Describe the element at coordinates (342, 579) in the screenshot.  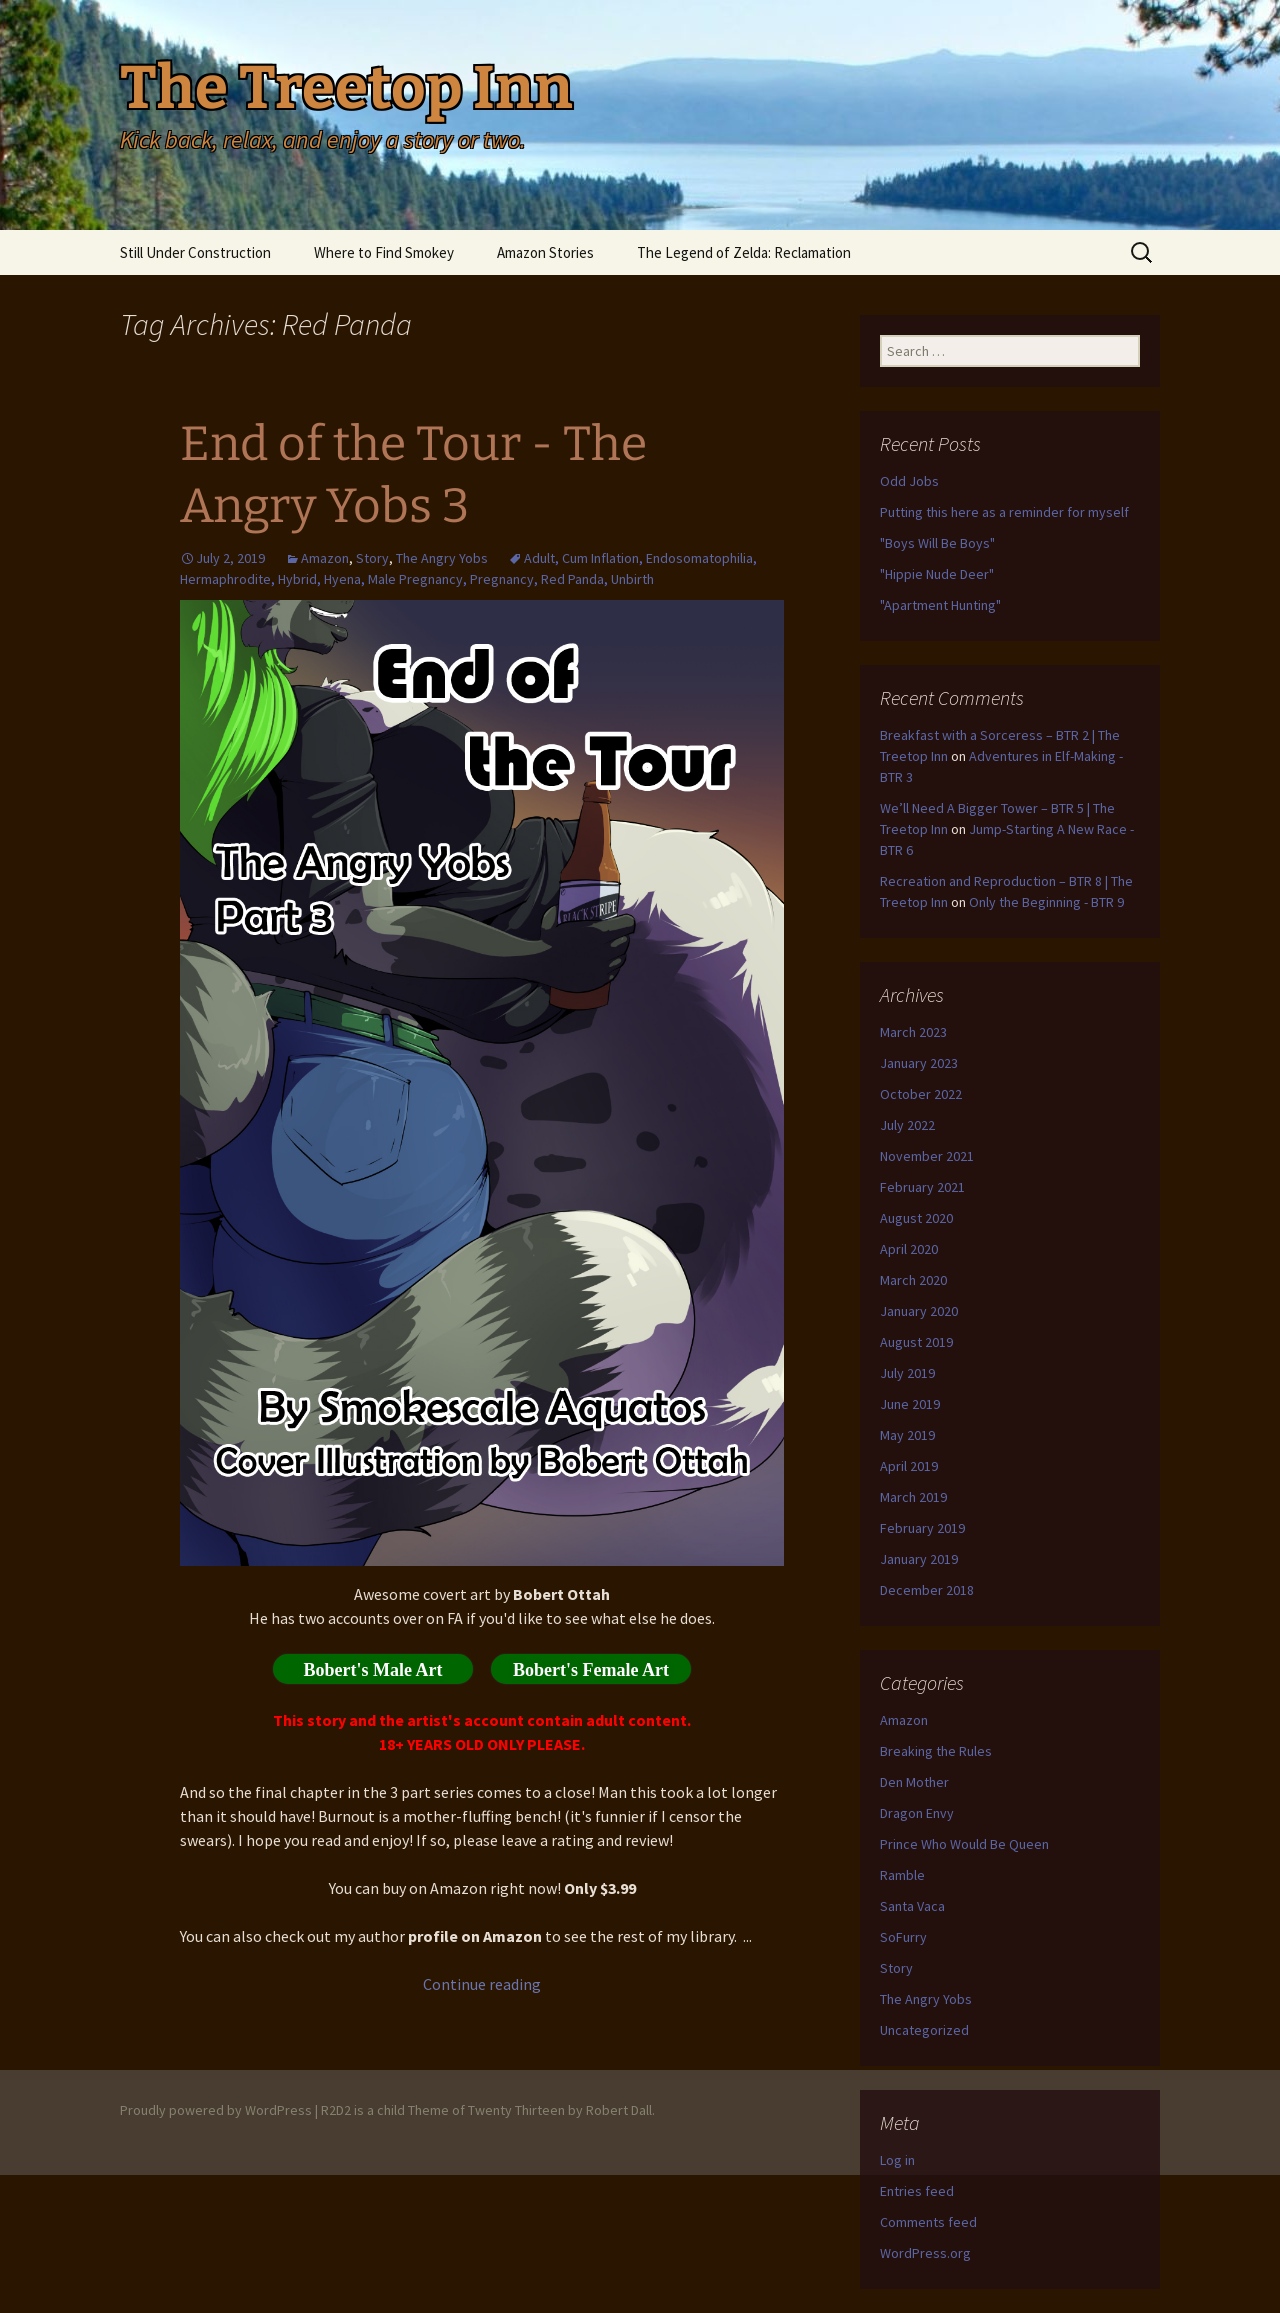
I see `Hyena` at that location.